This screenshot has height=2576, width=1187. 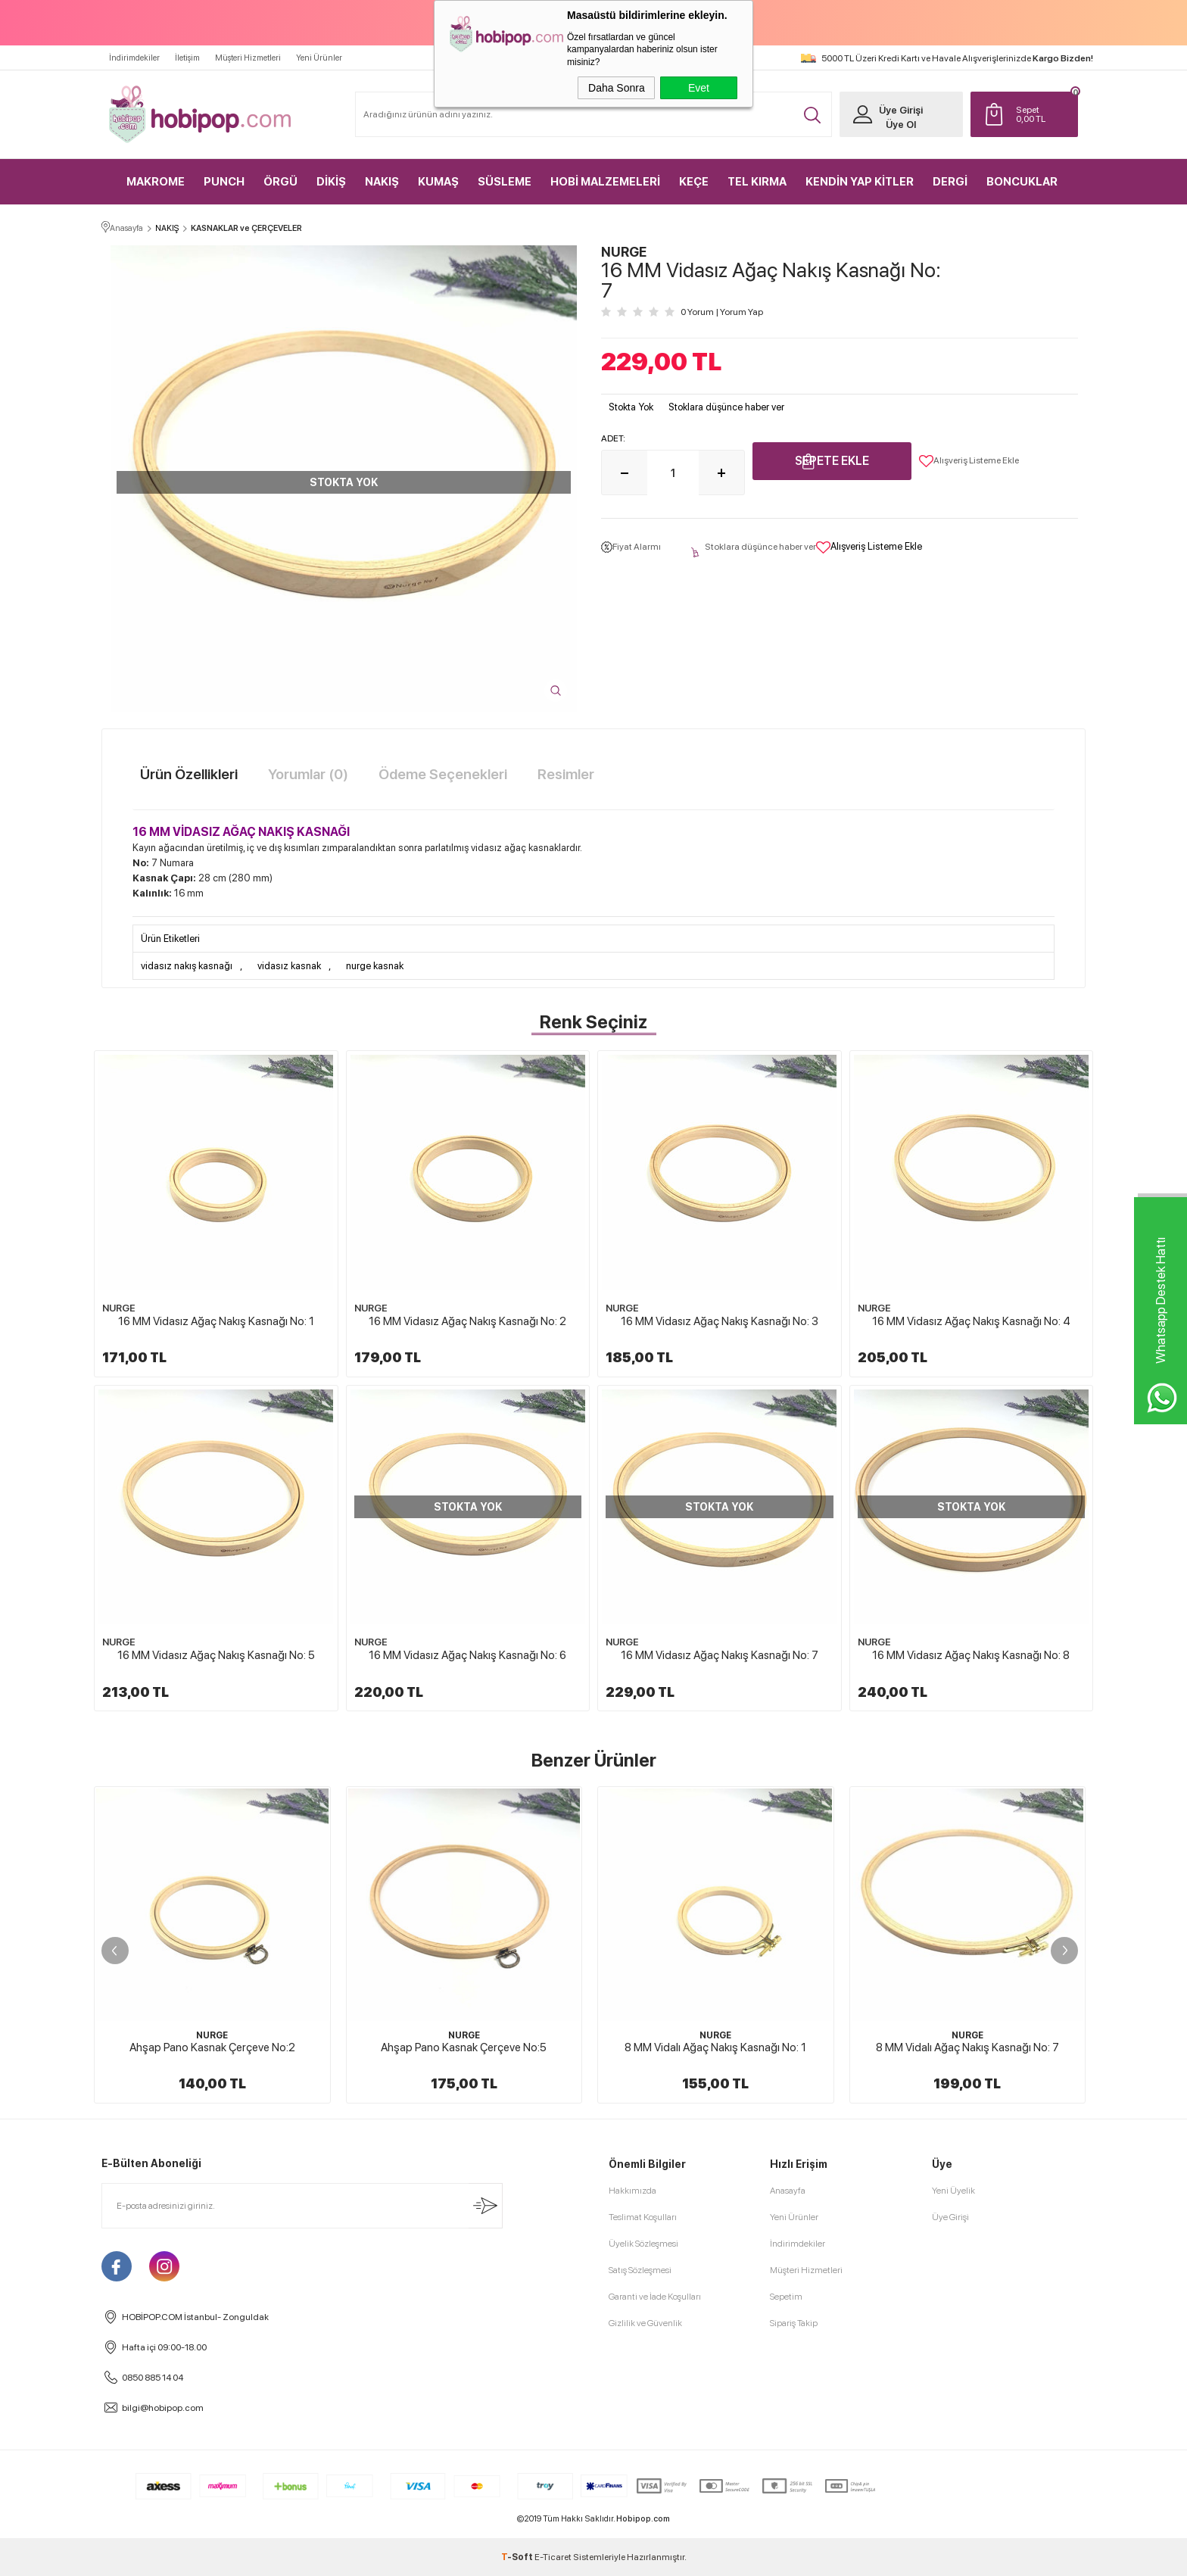 What do you see at coordinates (1043, 114) in the screenshot?
I see `TL` at bounding box center [1043, 114].